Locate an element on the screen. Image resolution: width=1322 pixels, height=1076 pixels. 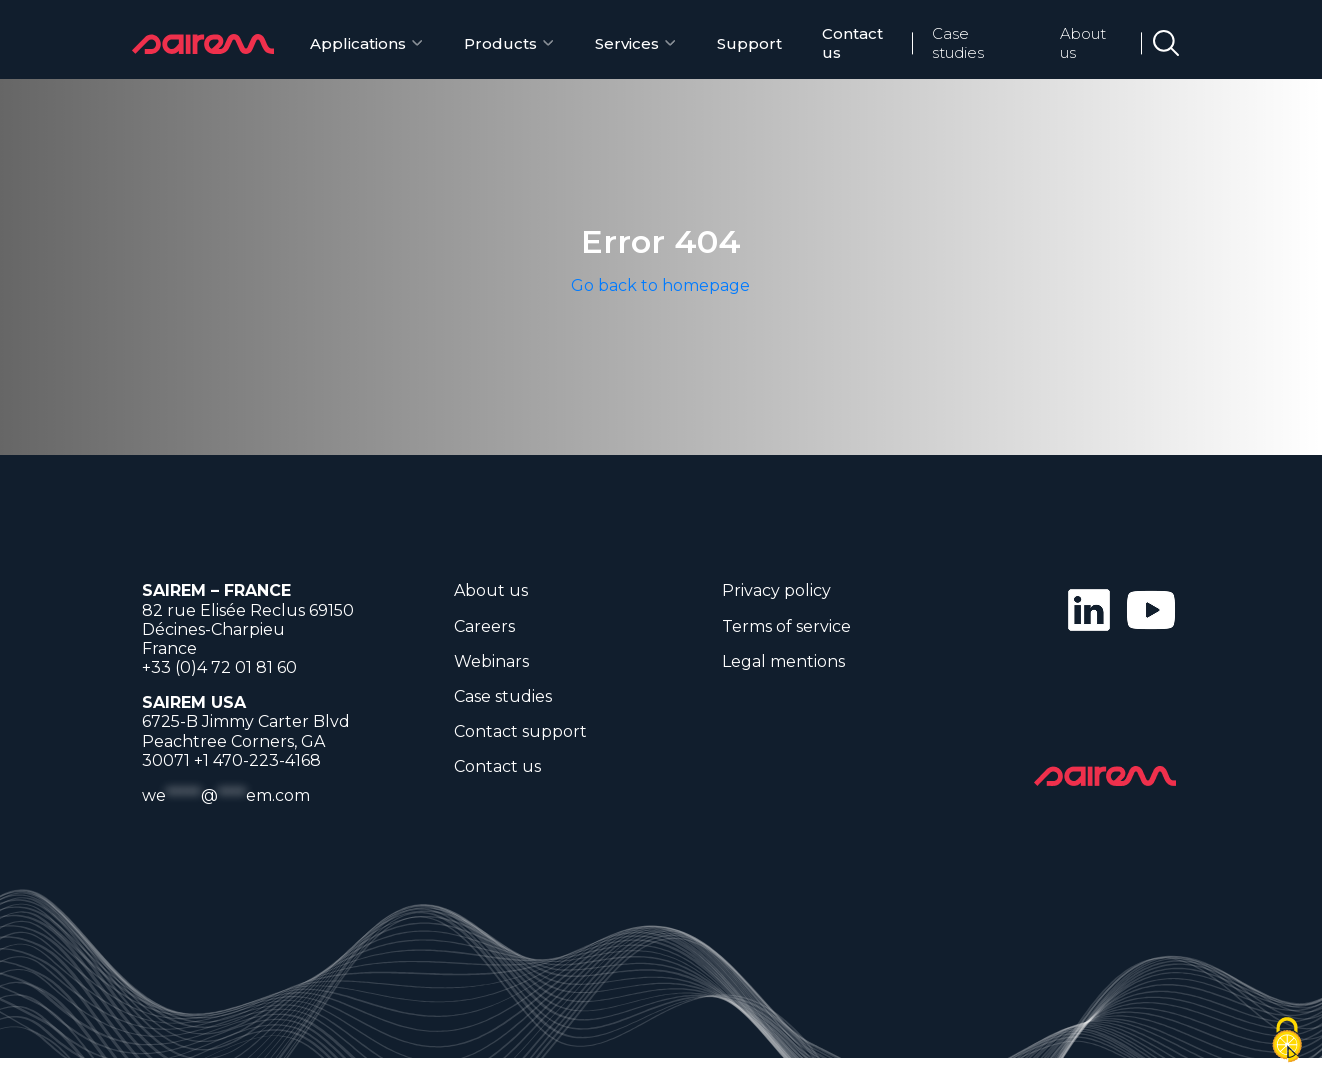
Contact us is located at coordinates (852, 43).